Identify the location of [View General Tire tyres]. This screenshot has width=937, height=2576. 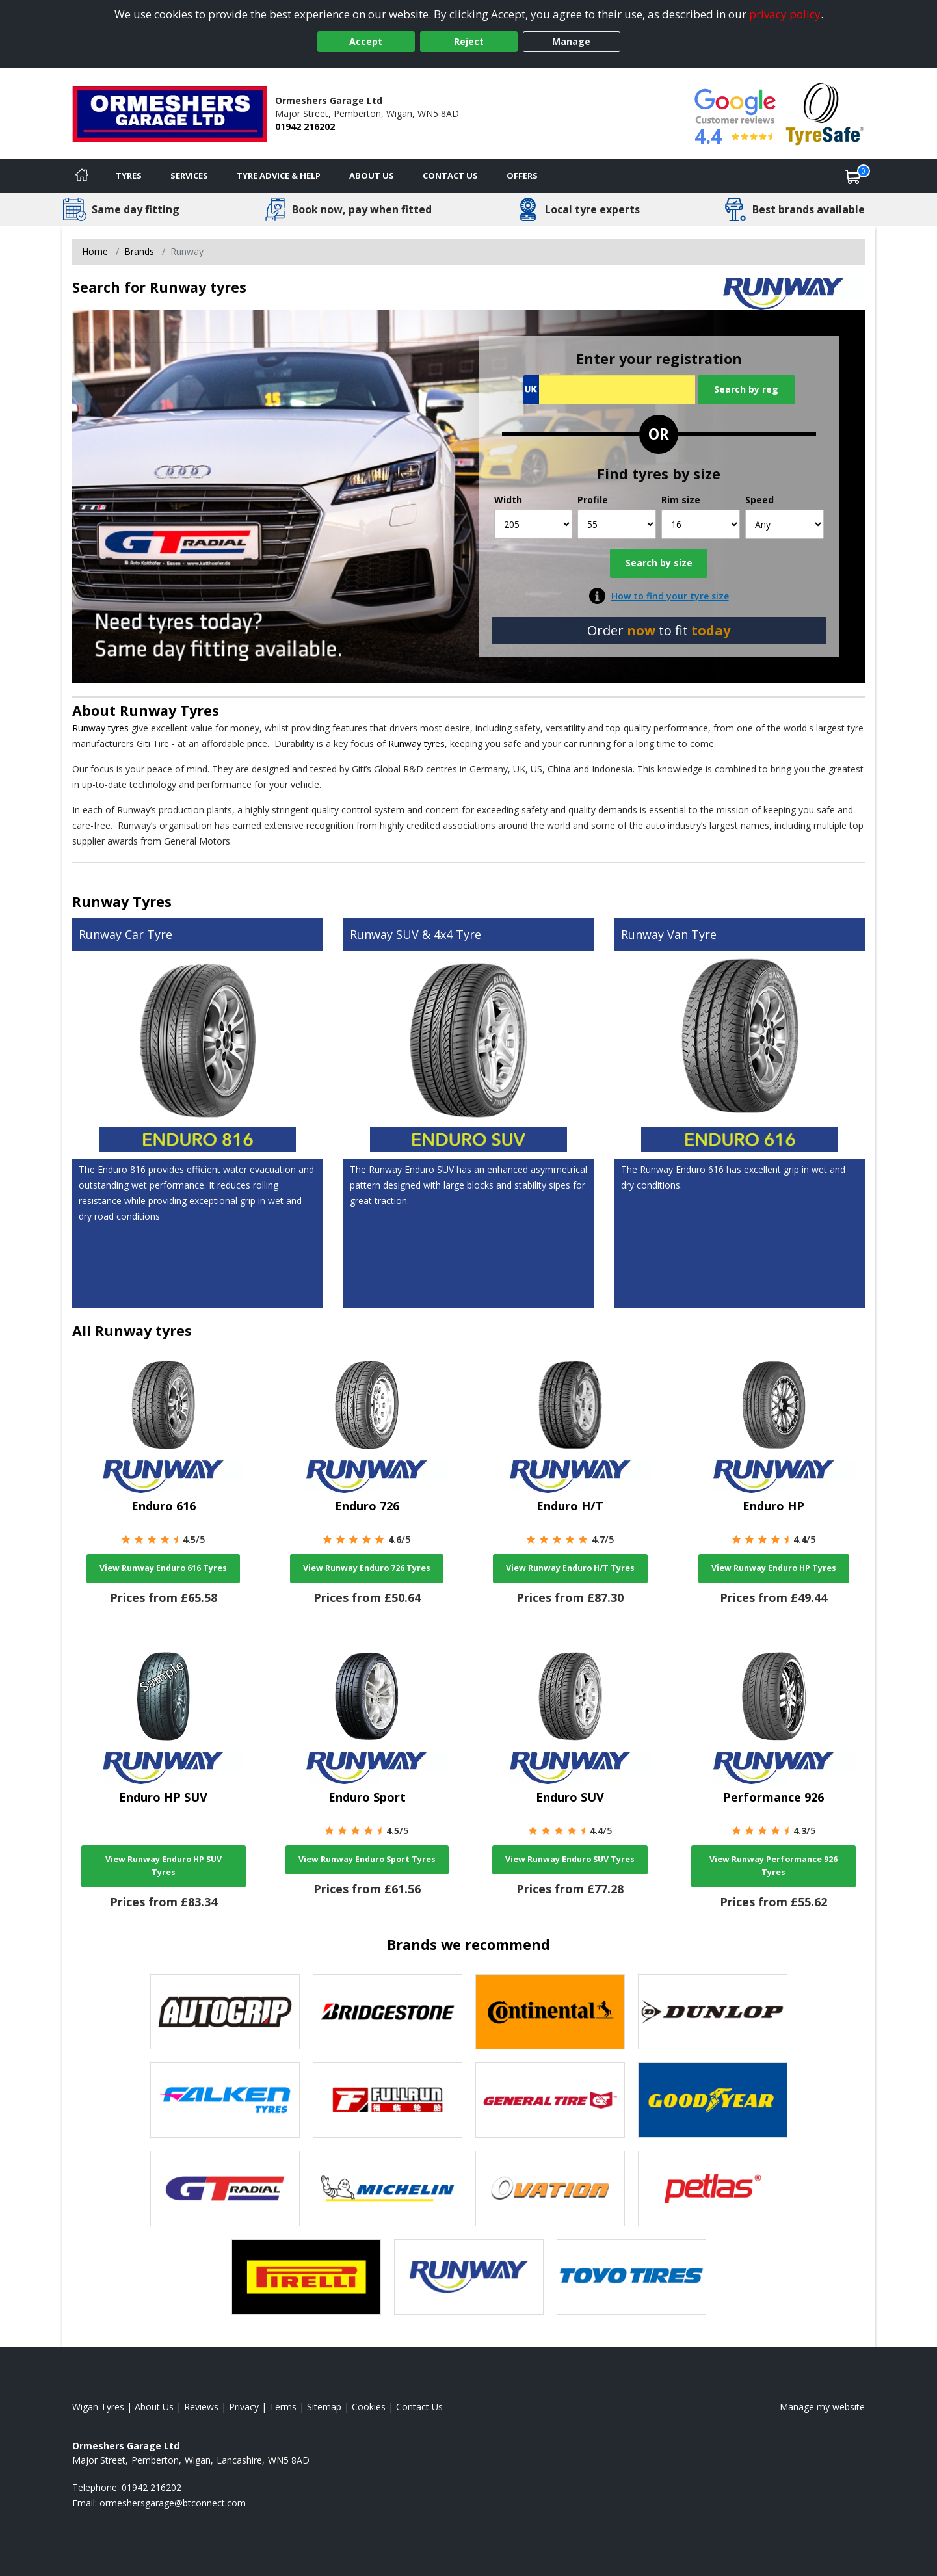
(550, 2100).